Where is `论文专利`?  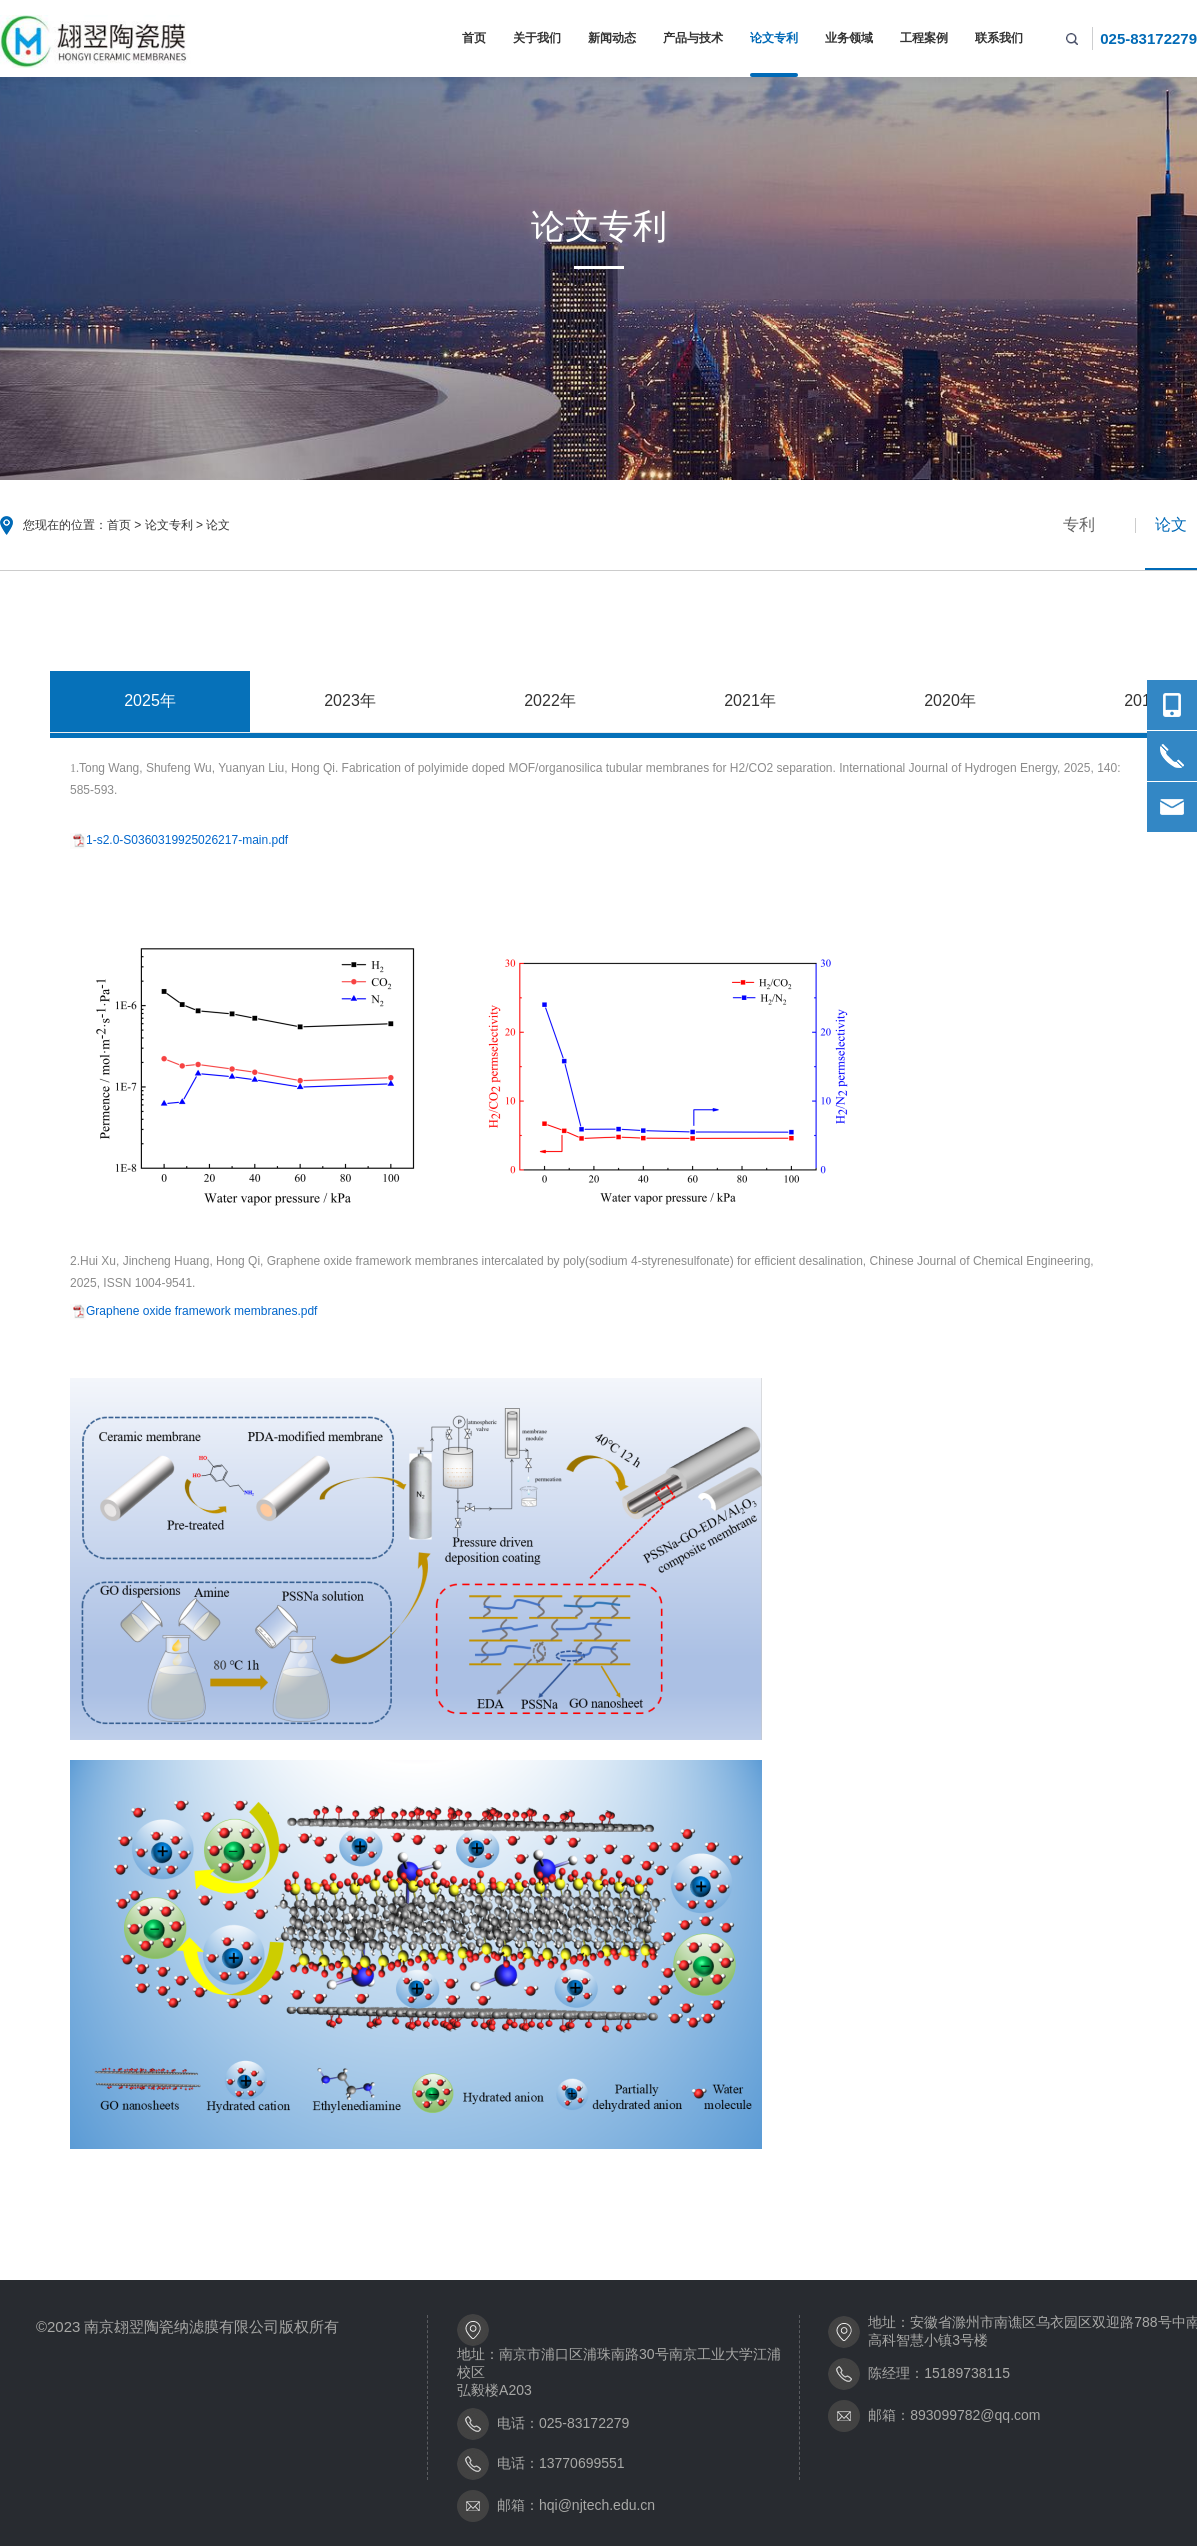
论文专利 is located at coordinates (774, 38).